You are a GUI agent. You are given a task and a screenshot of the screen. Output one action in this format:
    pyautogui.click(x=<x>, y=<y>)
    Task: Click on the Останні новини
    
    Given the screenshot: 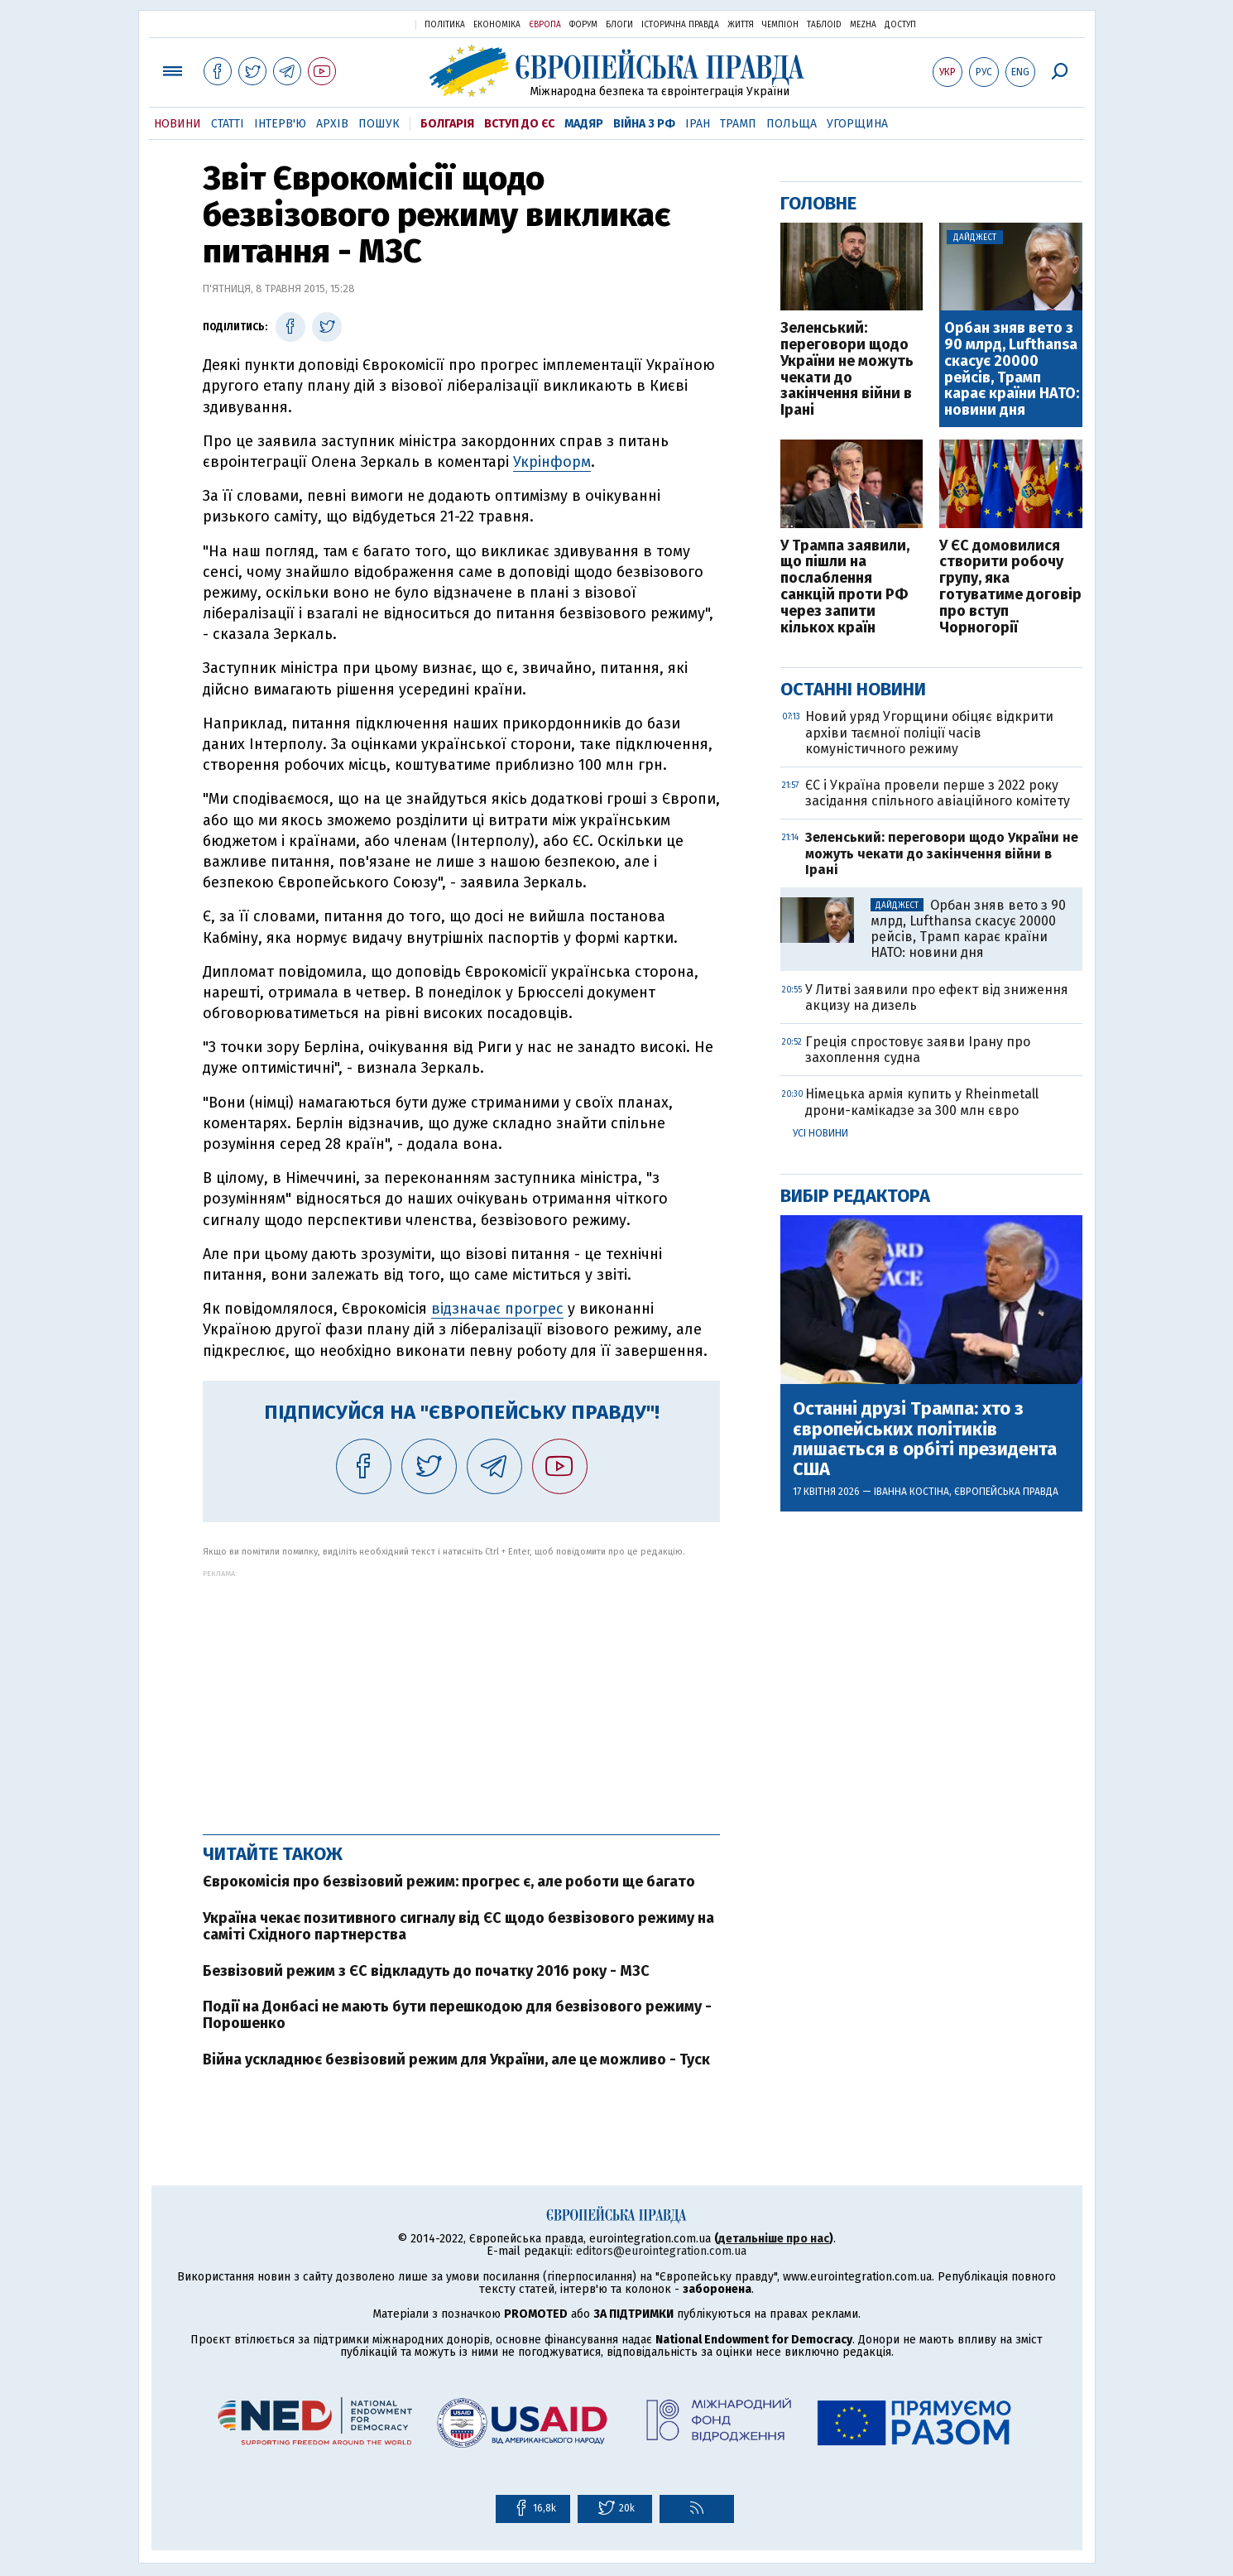 What is the action you would take?
    pyautogui.click(x=853, y=689)
    